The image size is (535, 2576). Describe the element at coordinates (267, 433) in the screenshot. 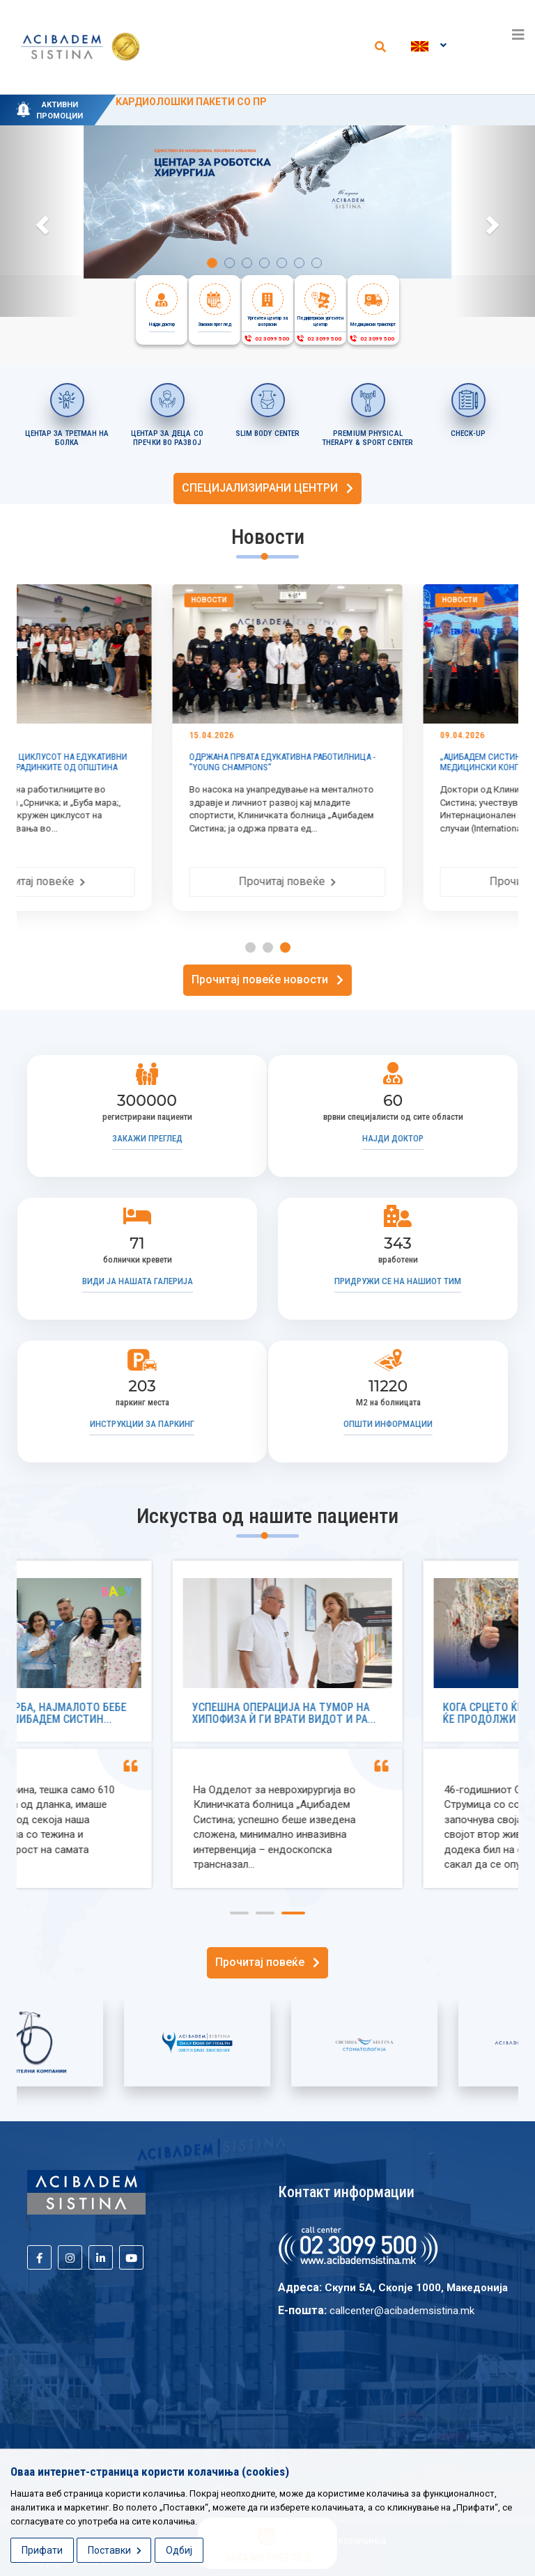

I see `SLIM BODY CENTER` at that location.